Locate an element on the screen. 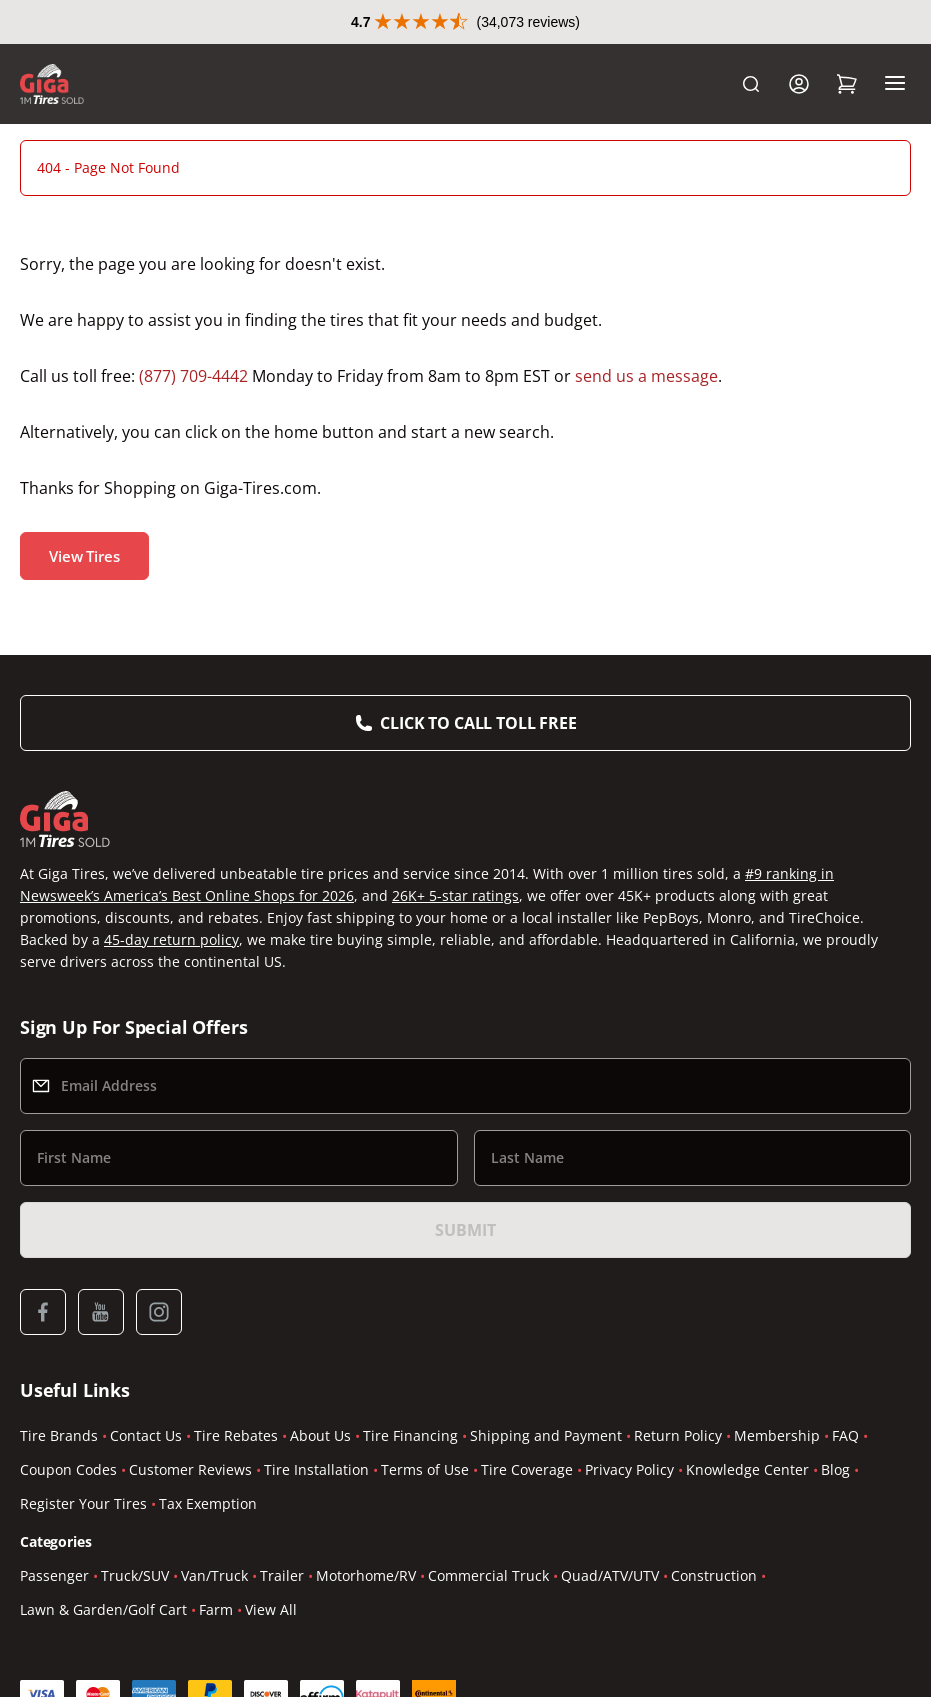 This screenshot has width=946, height=1697. 26K+ 5-star ratings is located at coordinates (455, 895).